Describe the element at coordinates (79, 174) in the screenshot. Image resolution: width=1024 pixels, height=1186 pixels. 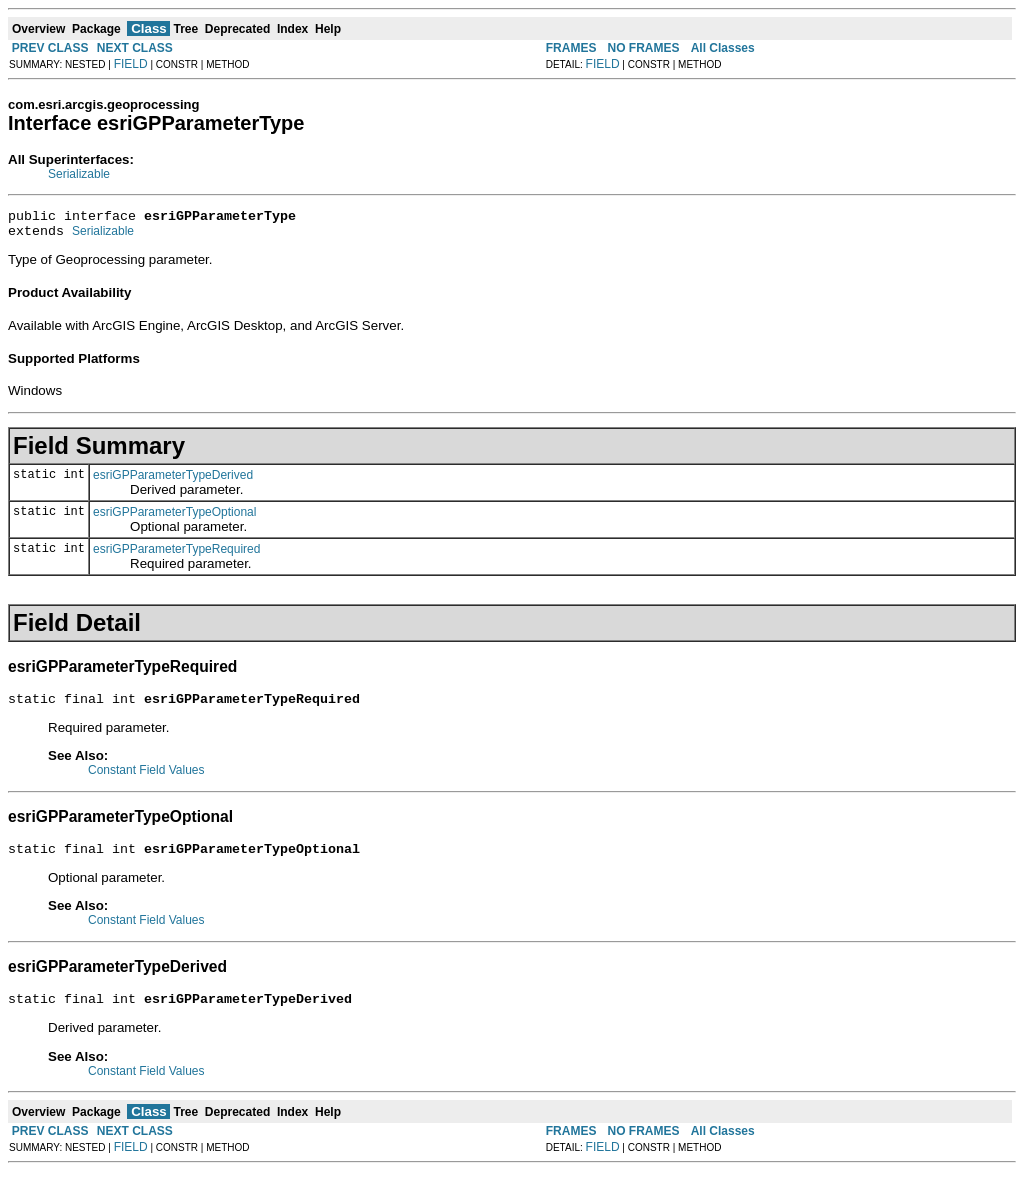
I see `Serializable` at that location.